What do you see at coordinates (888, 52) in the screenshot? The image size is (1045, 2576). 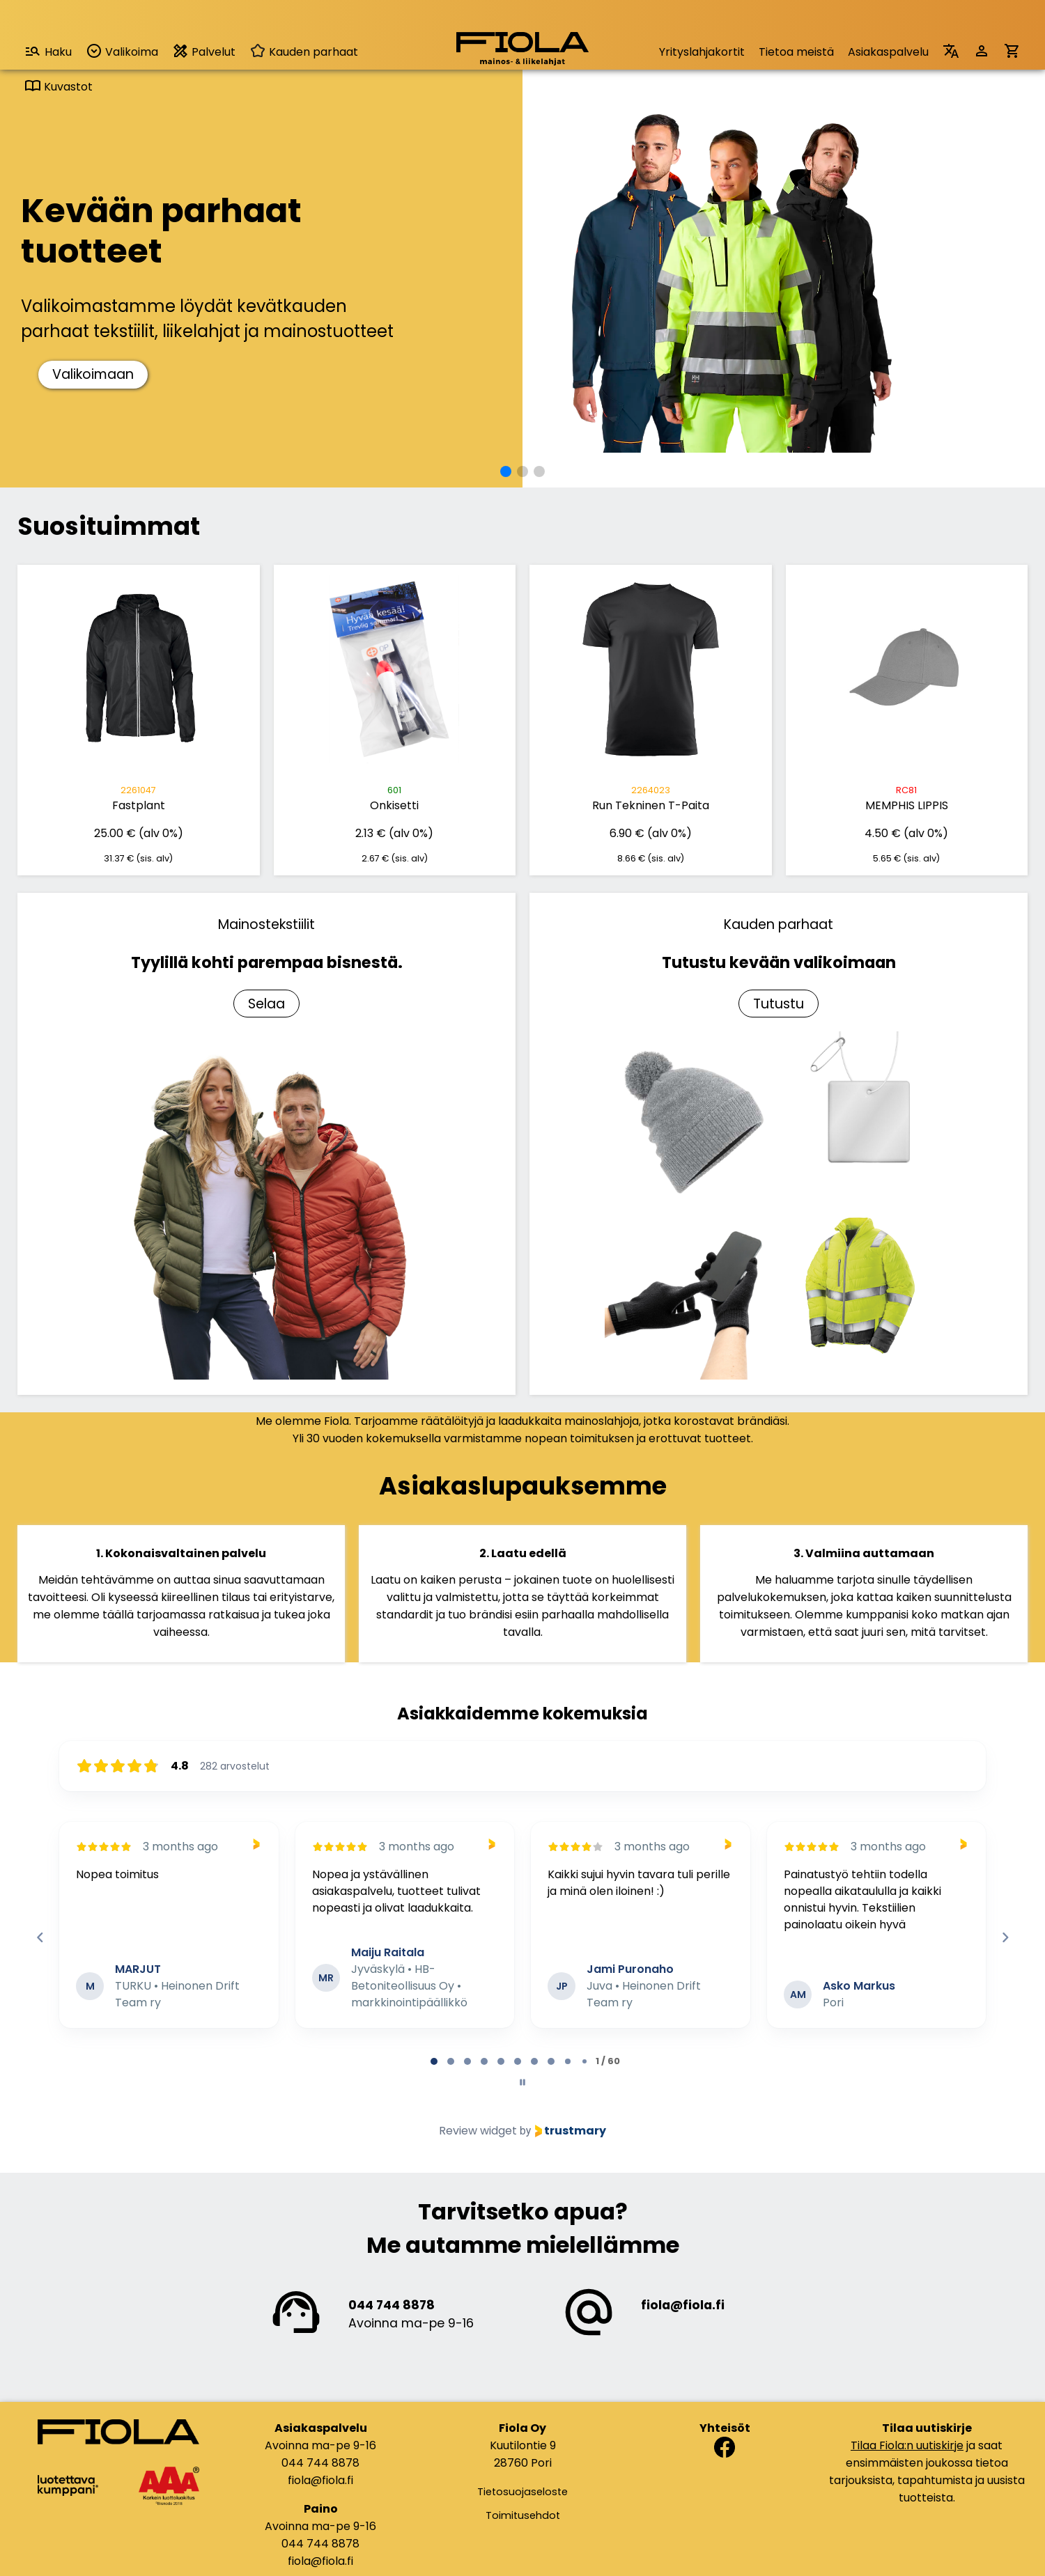 I see `Asiakaspalvelu` at bounding box center [888, 52].